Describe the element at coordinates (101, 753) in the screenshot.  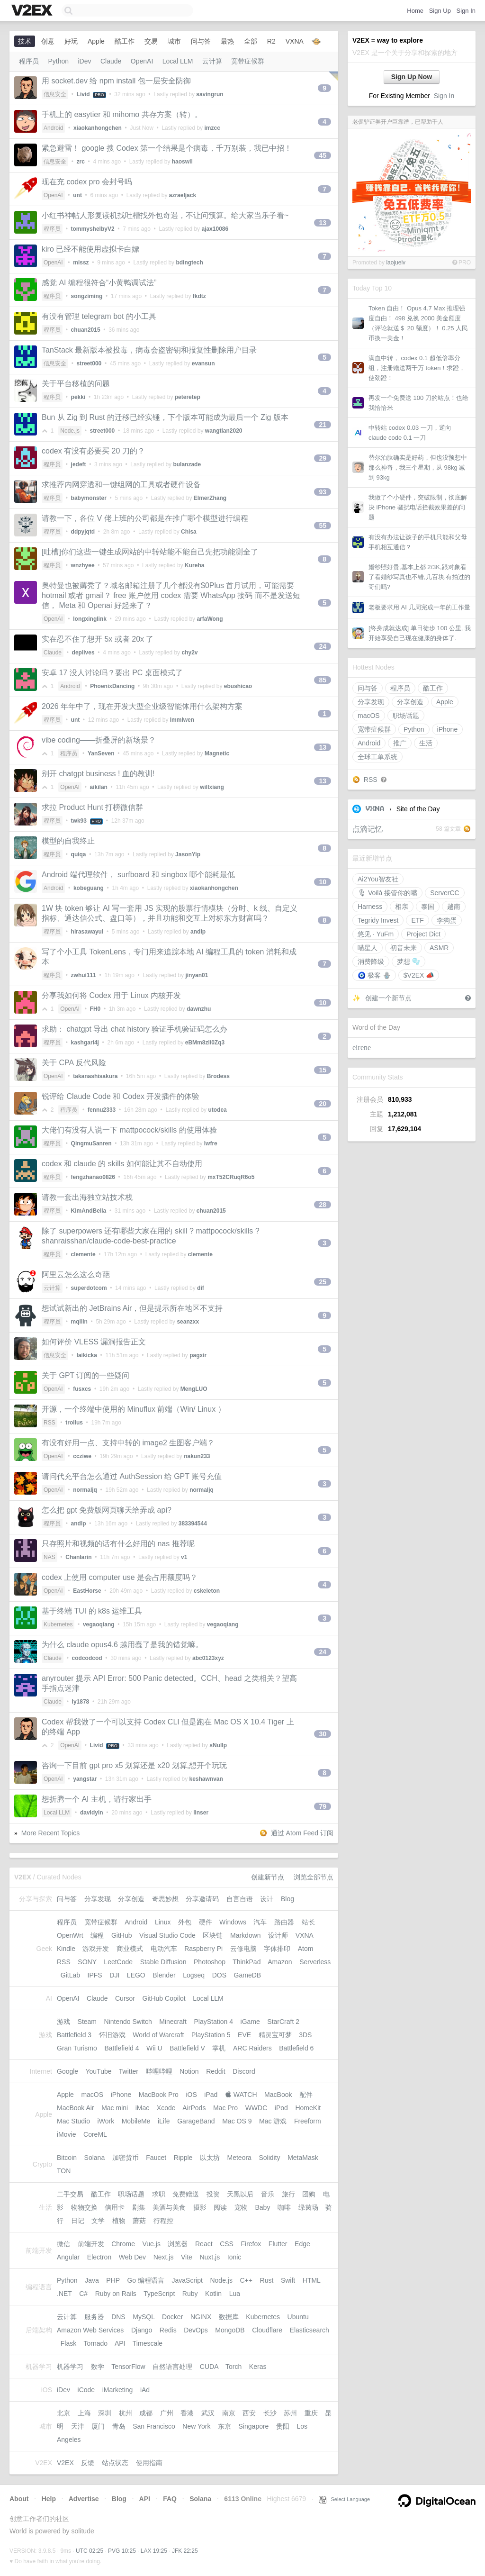
I see `YanSeven` at that location.